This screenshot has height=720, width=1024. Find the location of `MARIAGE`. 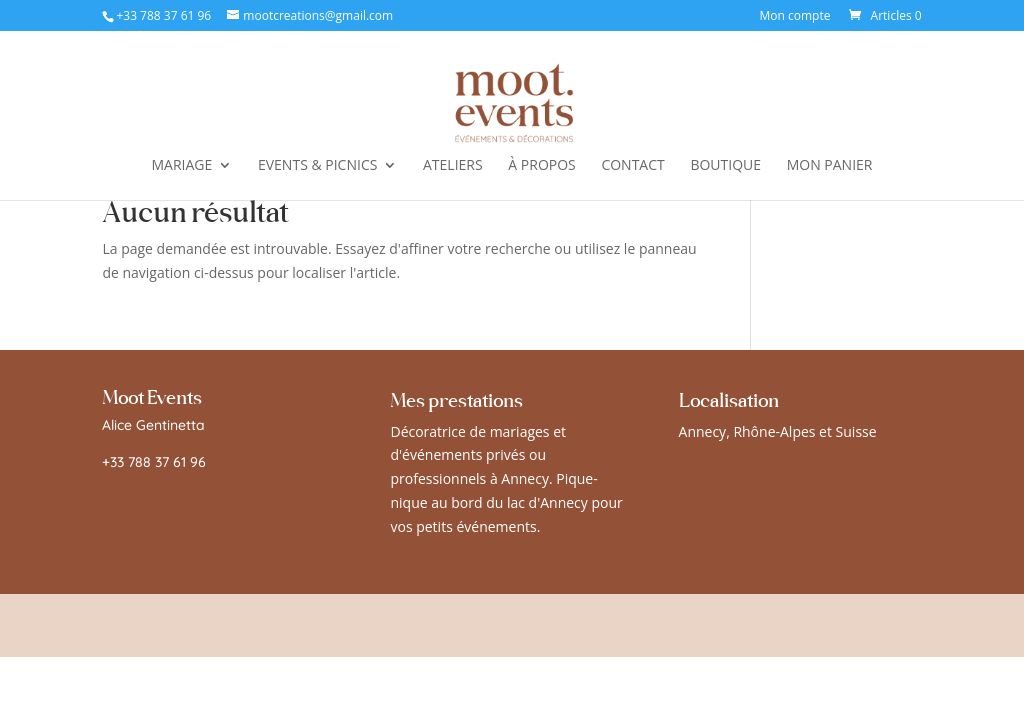

MARIAGE is located at coordinates (182, 166).